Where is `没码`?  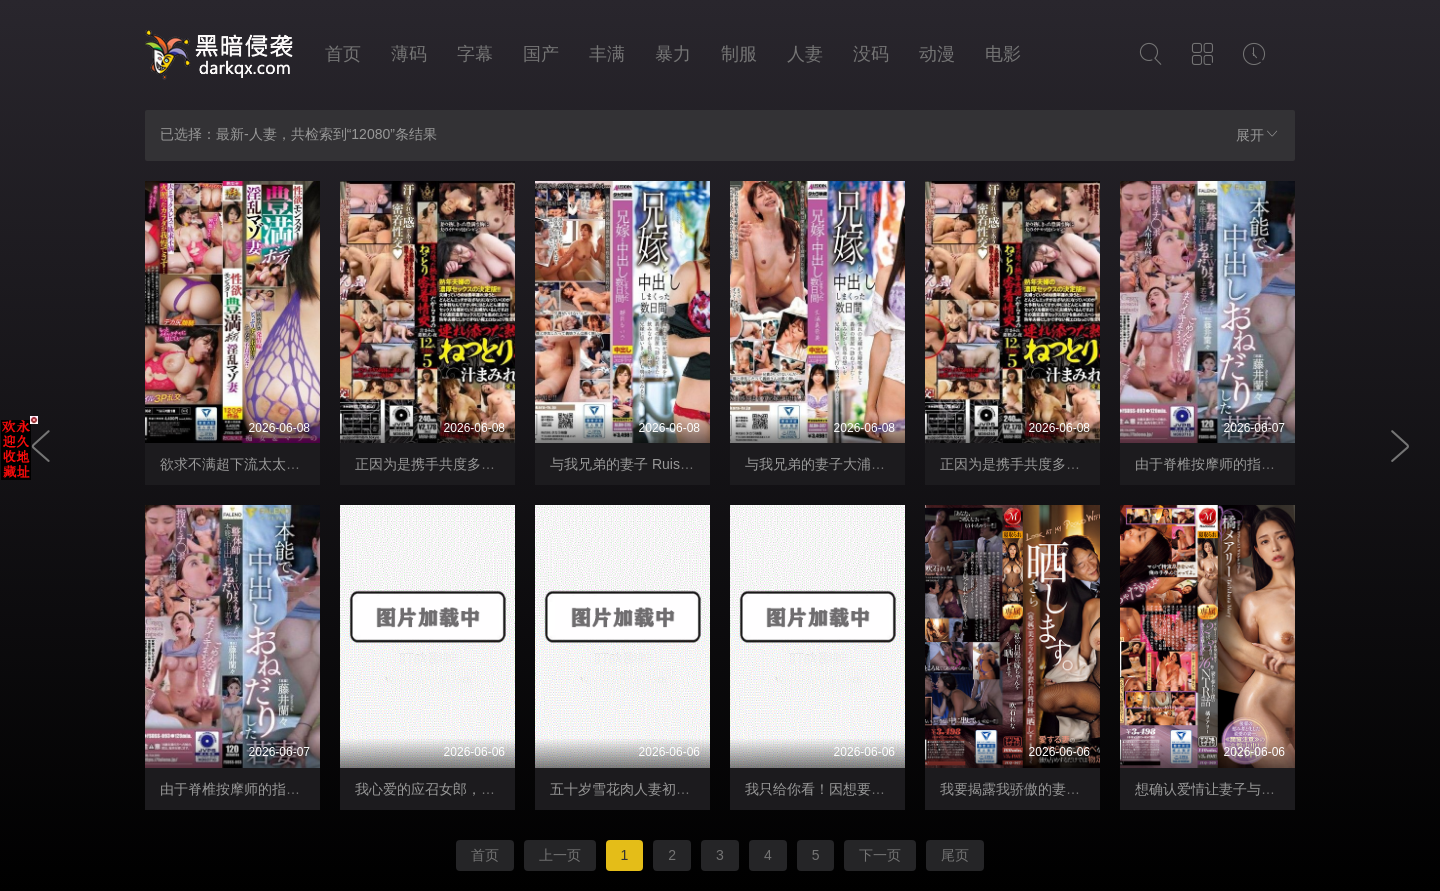 没码 is located at coordinates (871, 54).